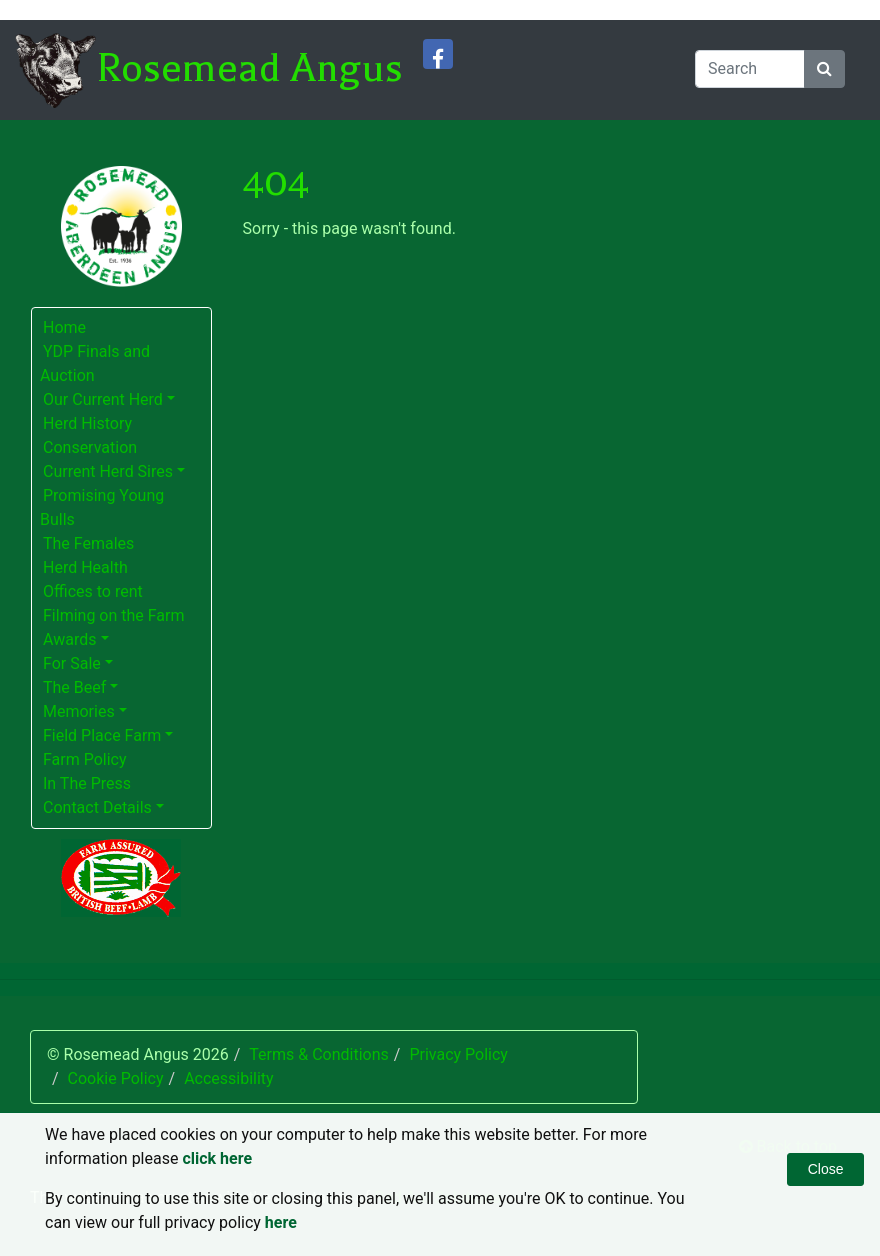 This screenshot has height=1256, width=880. What do you see at coordinates (97, 807) in the screenshot?
I see `Contact Details` at bounding box center [97, 807].